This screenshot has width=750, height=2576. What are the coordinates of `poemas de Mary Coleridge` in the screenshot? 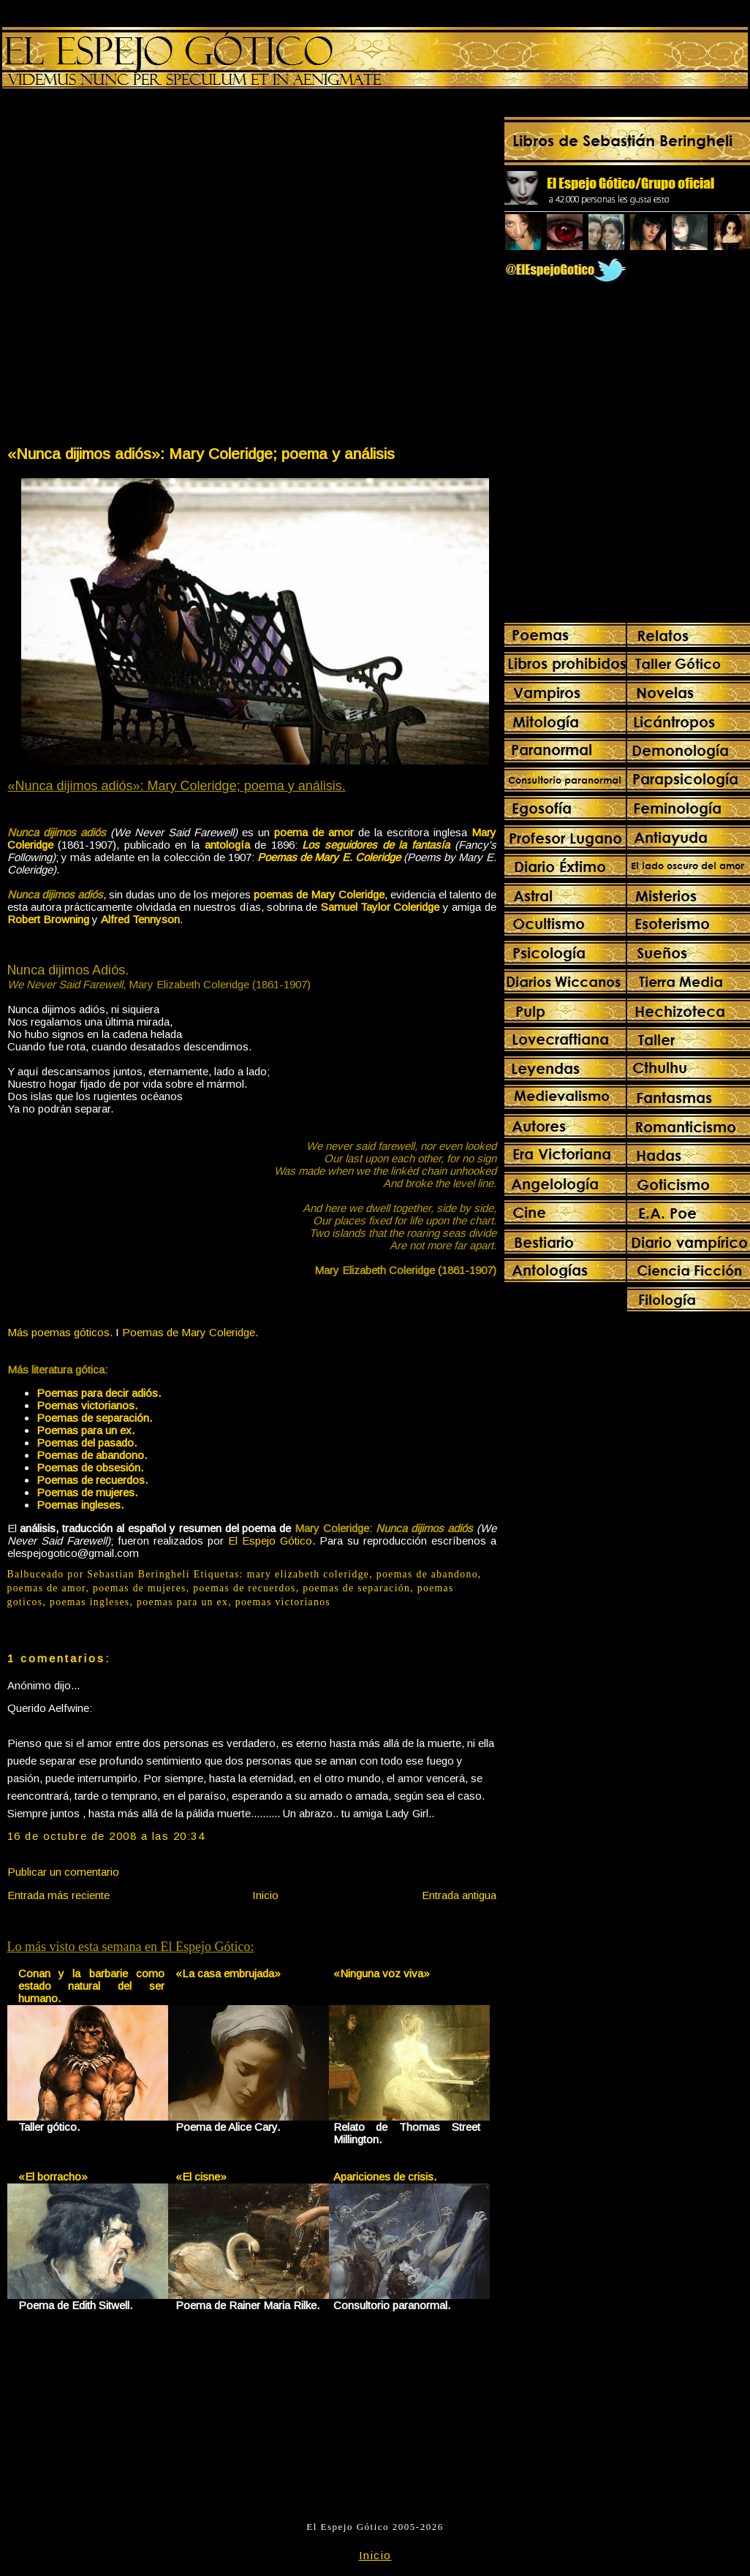 It's located at (319, 894).